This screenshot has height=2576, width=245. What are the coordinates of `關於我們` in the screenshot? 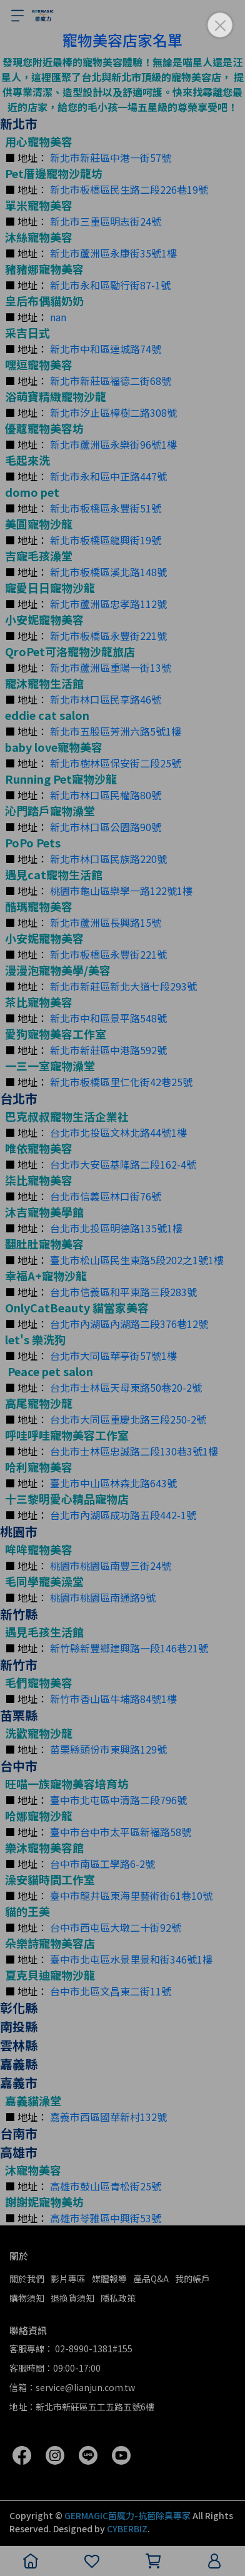 It's located at (26, 2278).